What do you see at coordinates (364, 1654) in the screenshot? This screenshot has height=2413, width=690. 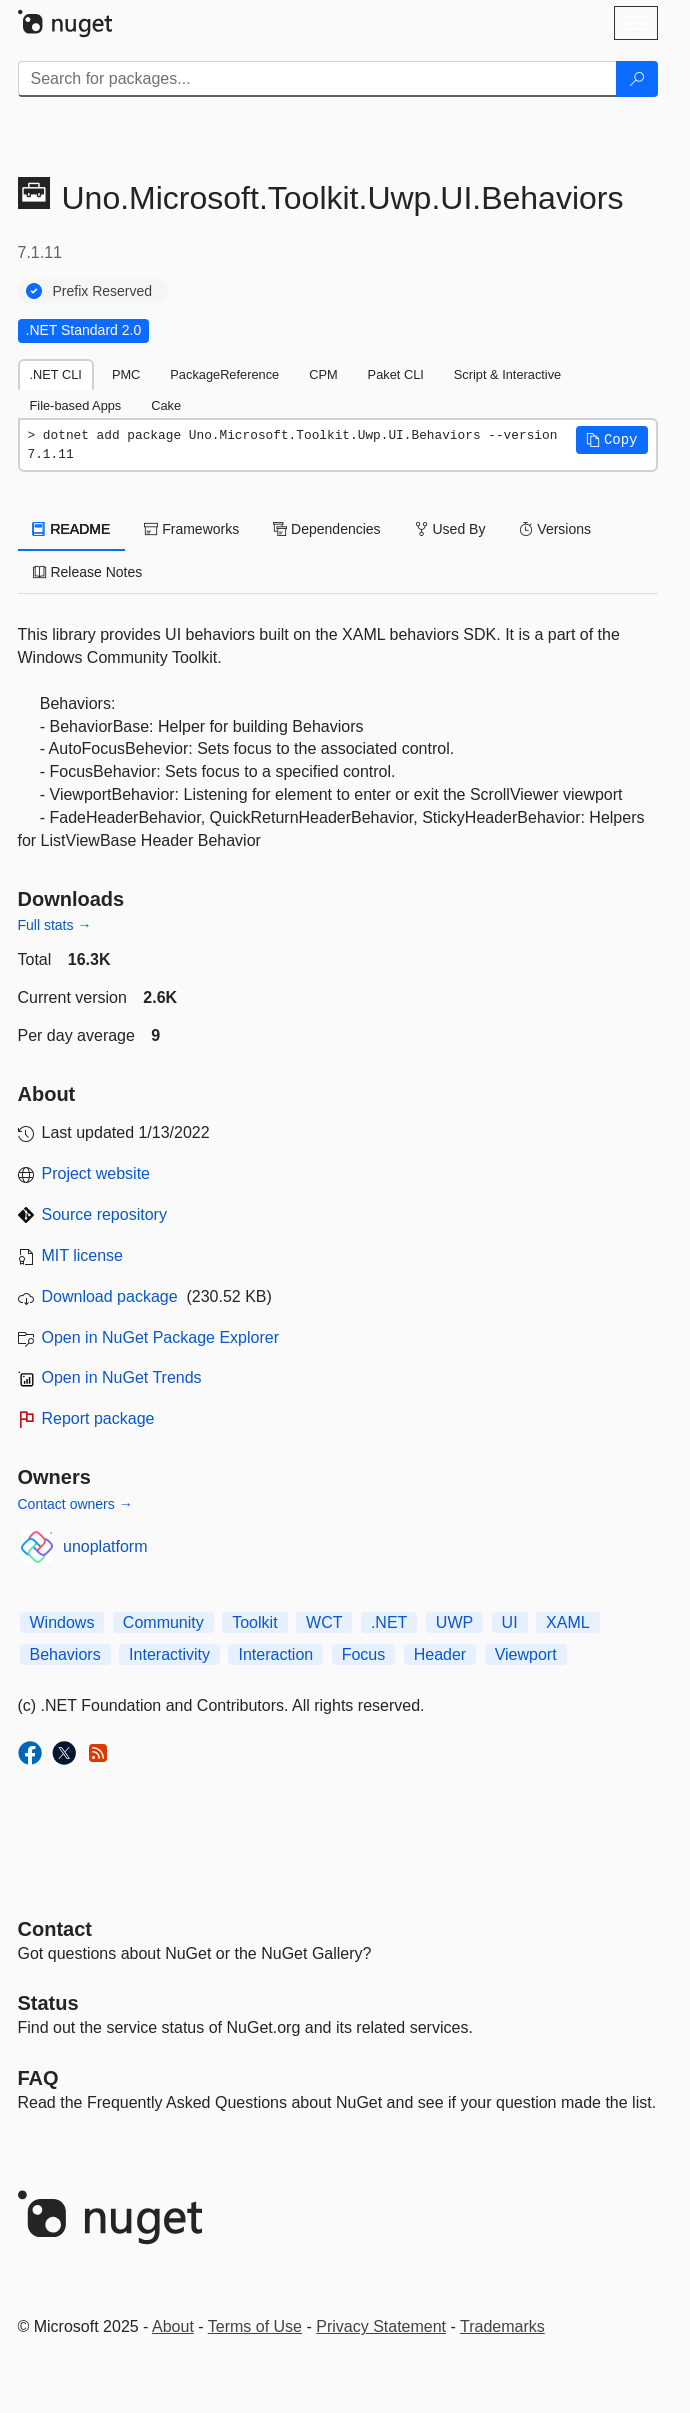 I see `Focus` at bounding box center [364, 1654].